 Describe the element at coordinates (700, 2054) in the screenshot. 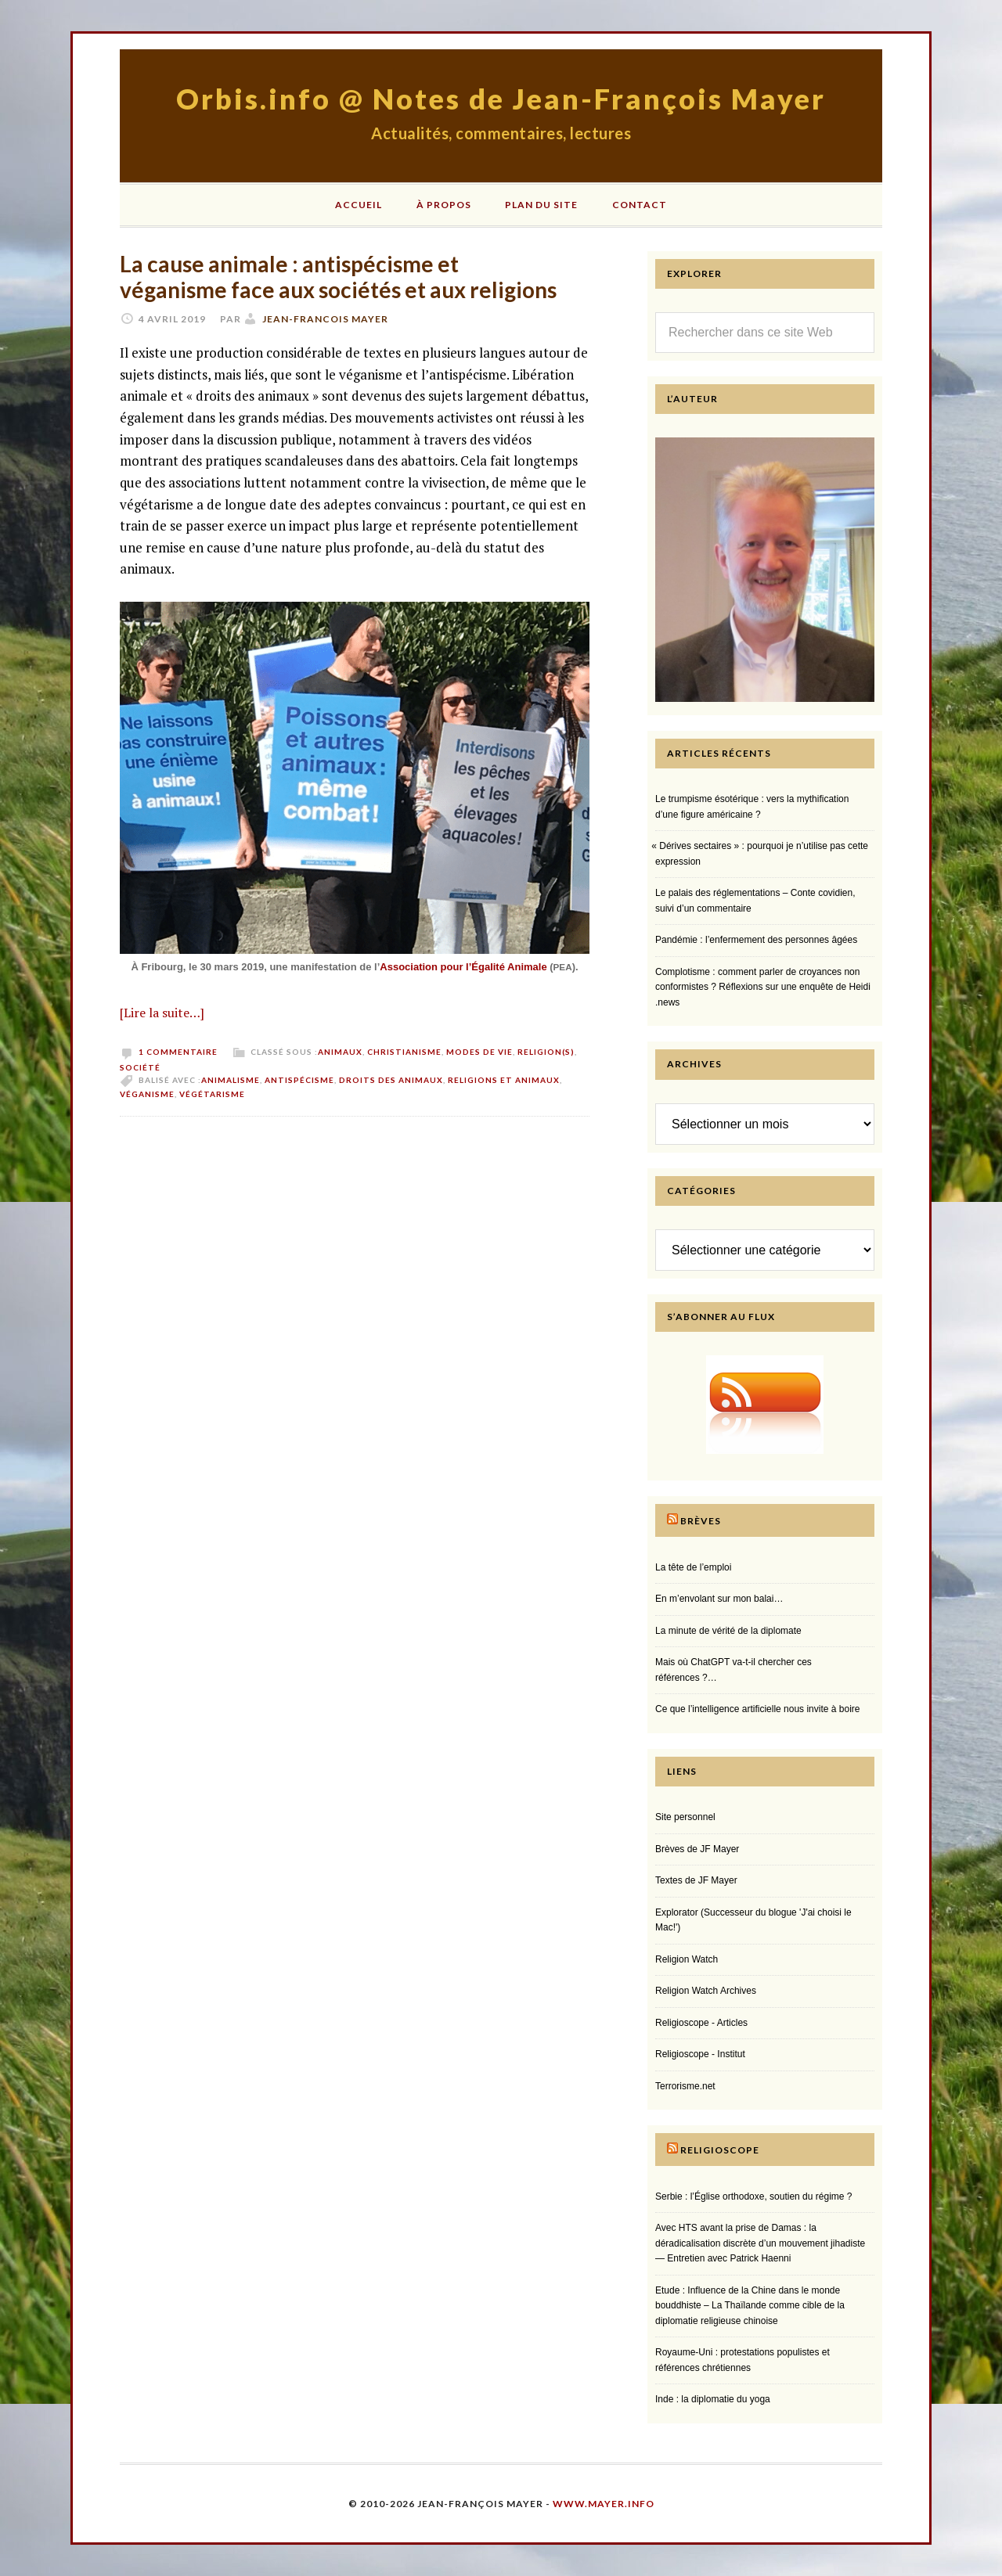

I see `Religioscope - Institut` at that location.